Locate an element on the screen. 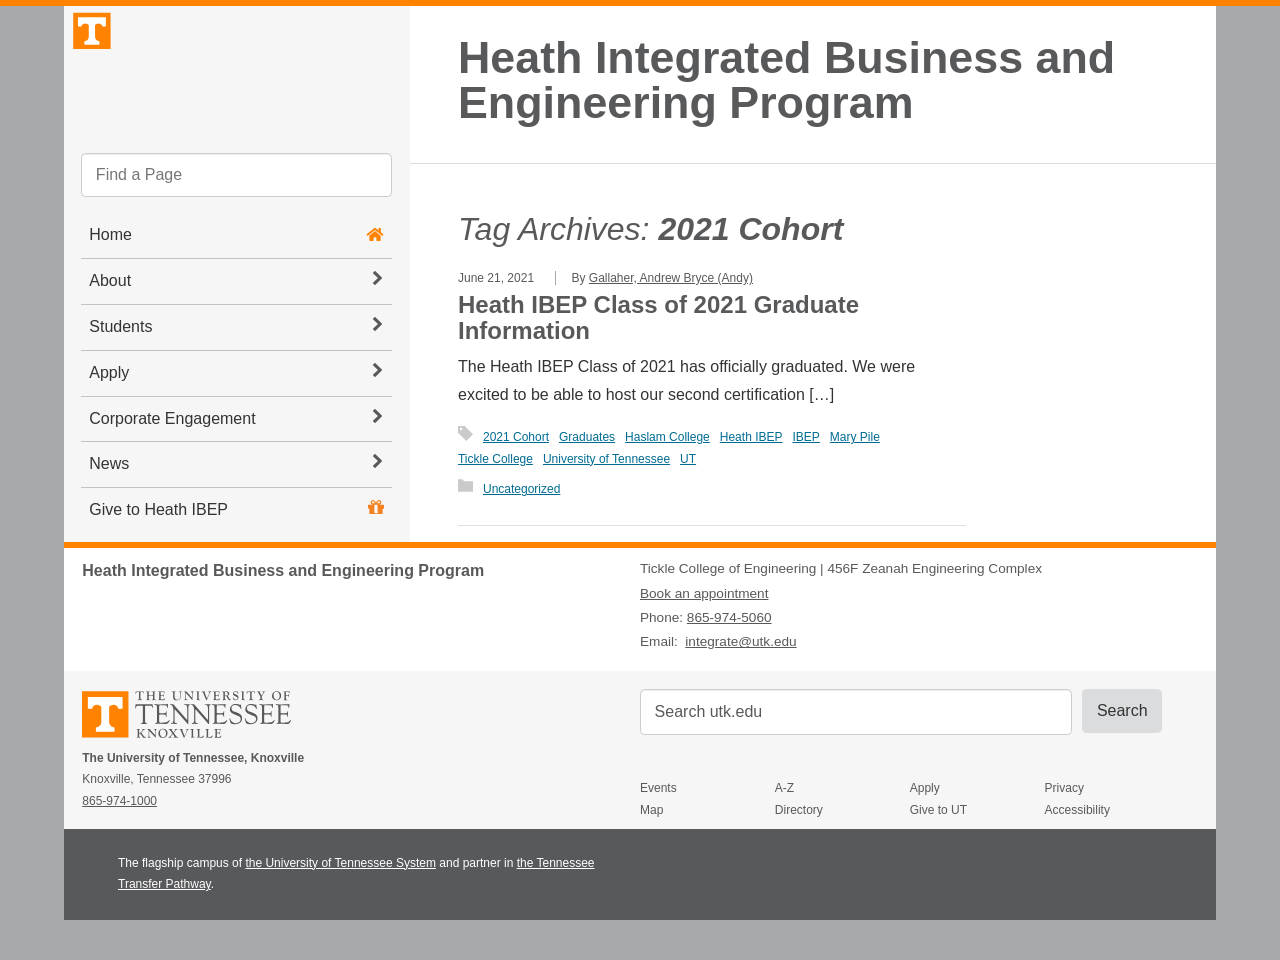  Events is located at coordinates (658, 829).